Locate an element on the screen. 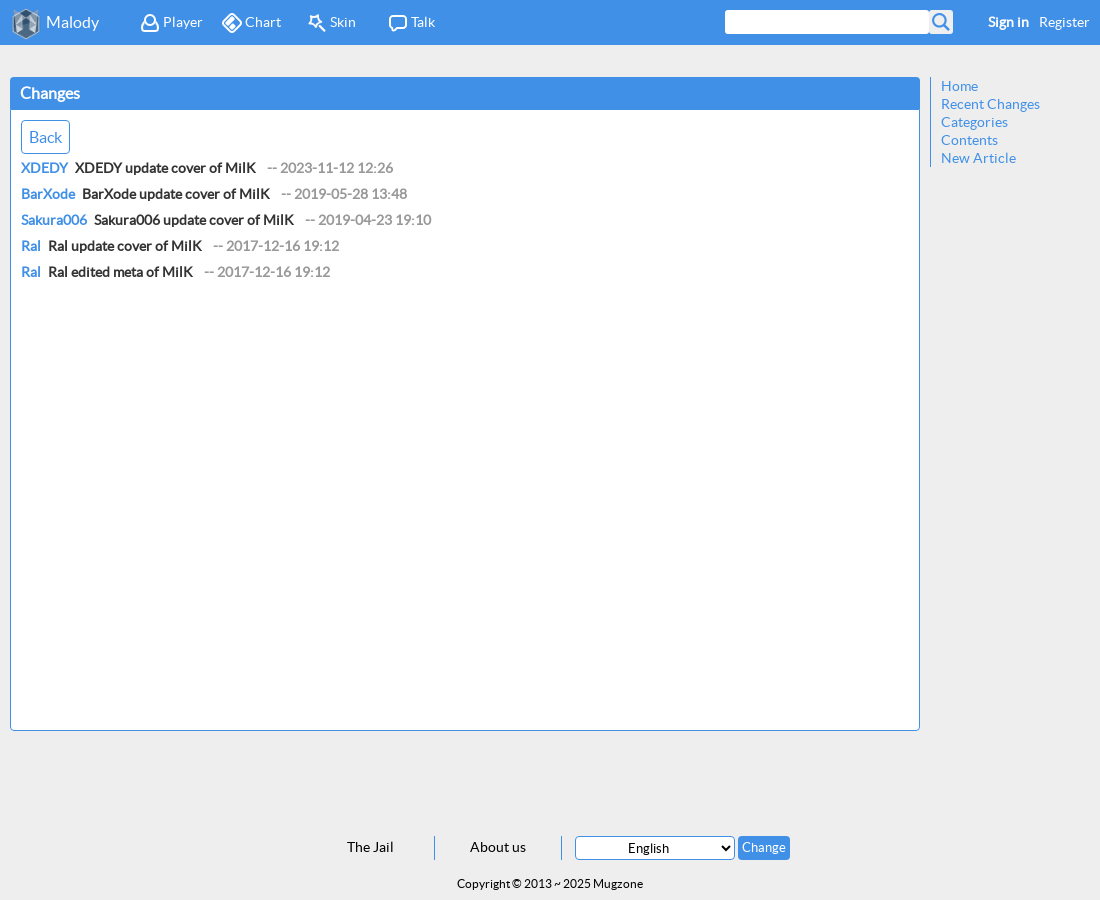 The width and height of the screenshot is (1100, 900). Categories is located at coordinates (974, 122).